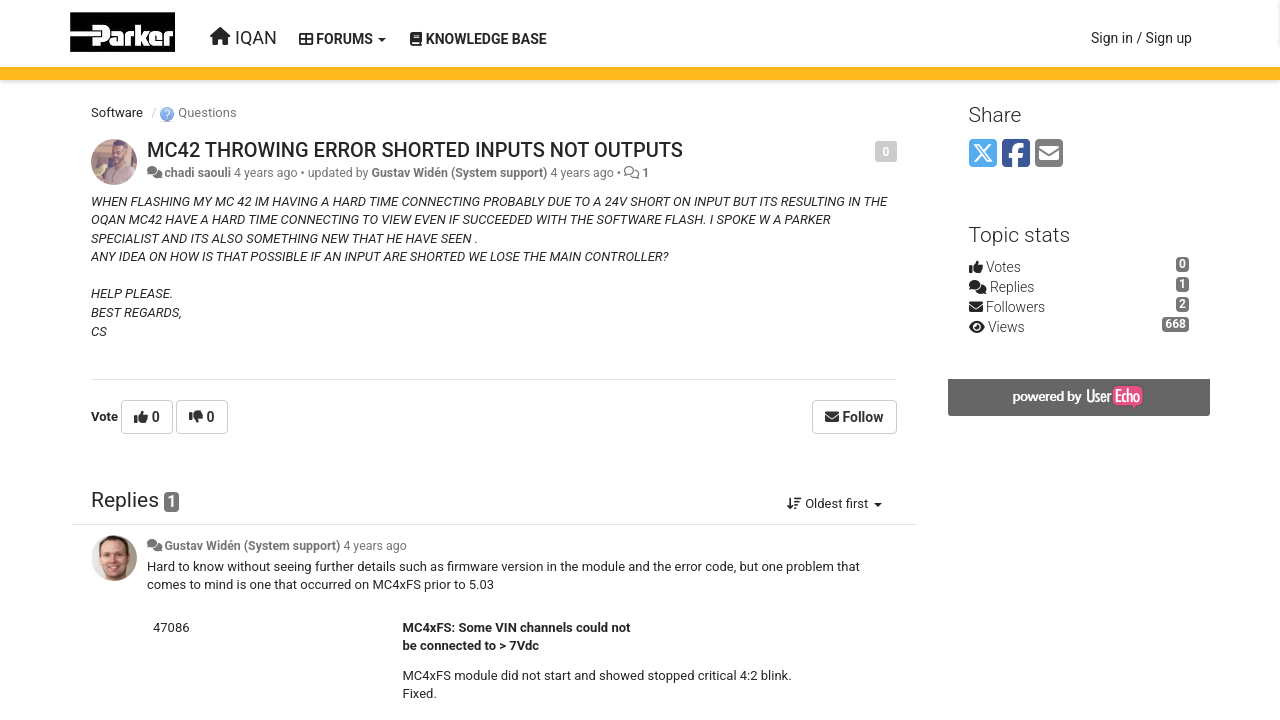 The width and height of the screenshot is (1280, 720). What do you see at coordinates (415, 150) in the screenshot?
I see `MC42 THROWING ERROR SHORTED INPUTS NOT OUTPUTS` at bounding box center [415, 150].